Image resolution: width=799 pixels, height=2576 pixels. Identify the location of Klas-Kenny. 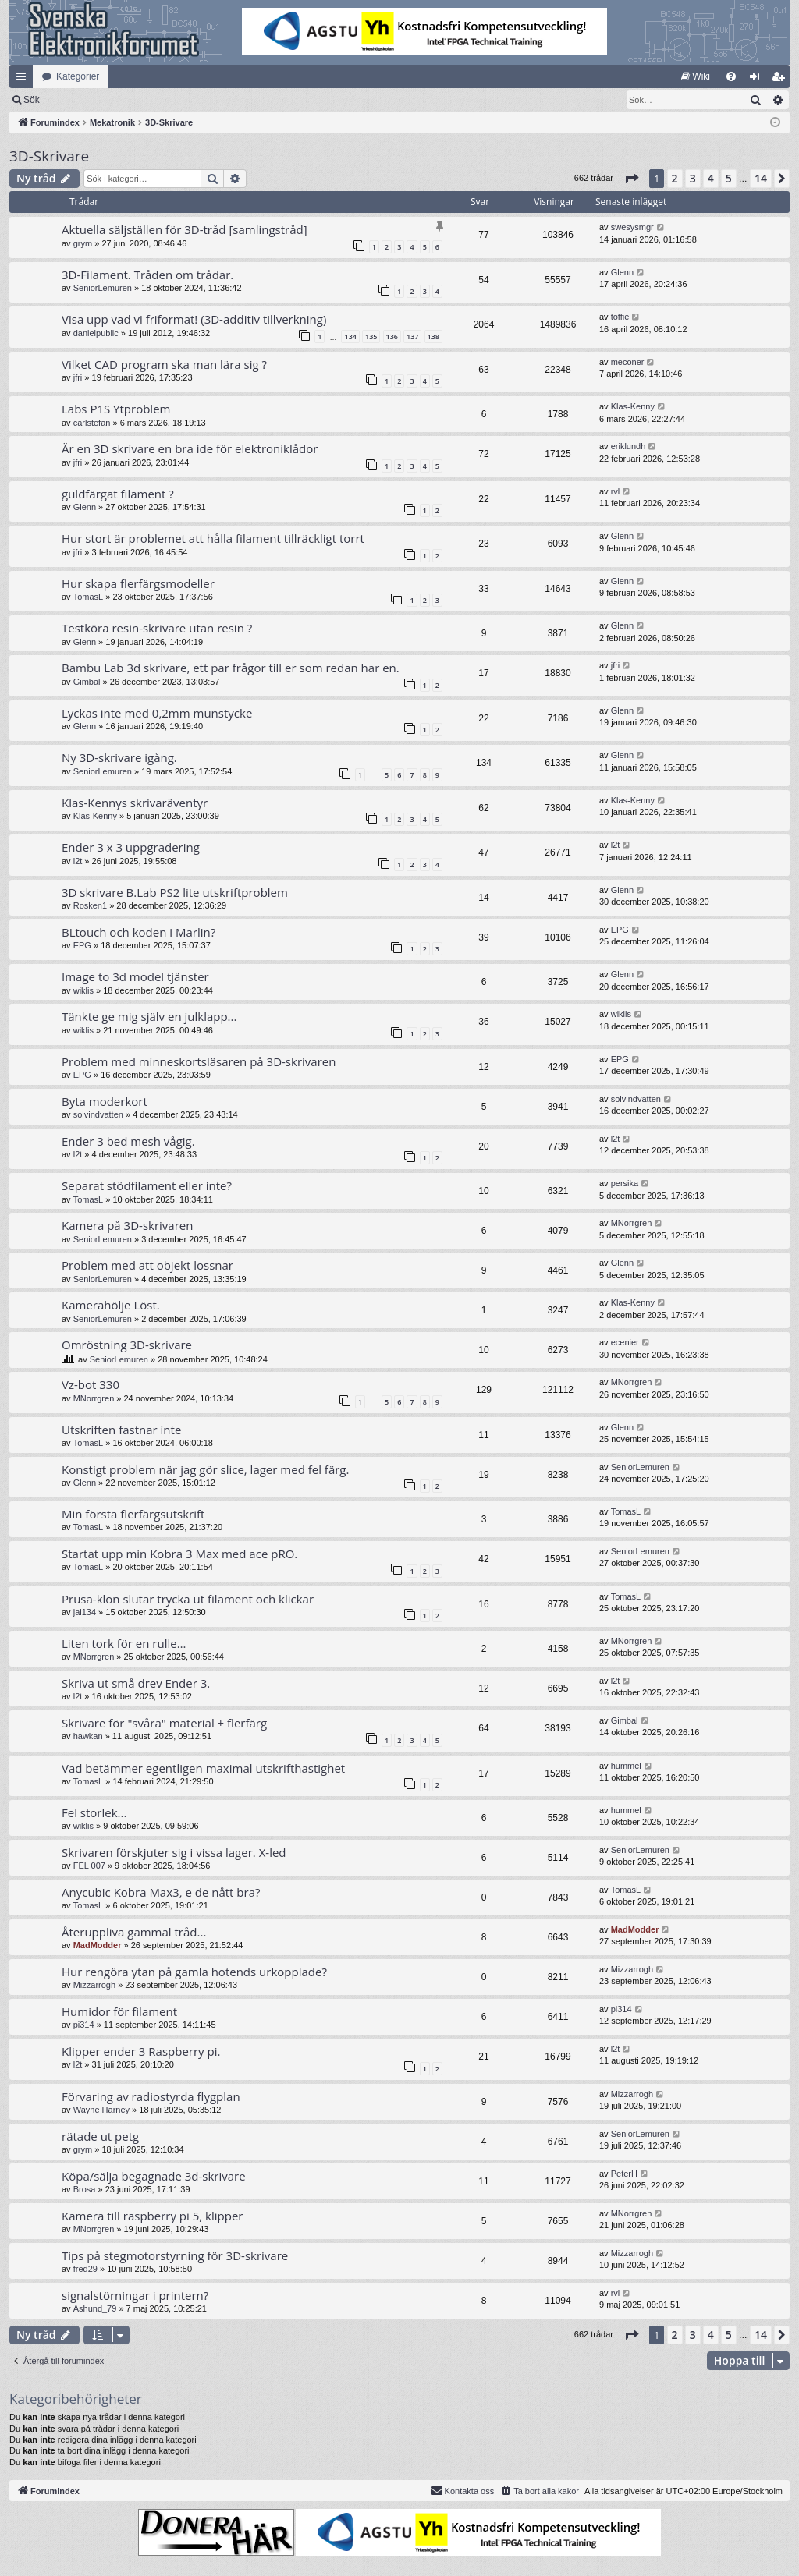
(633, 406).